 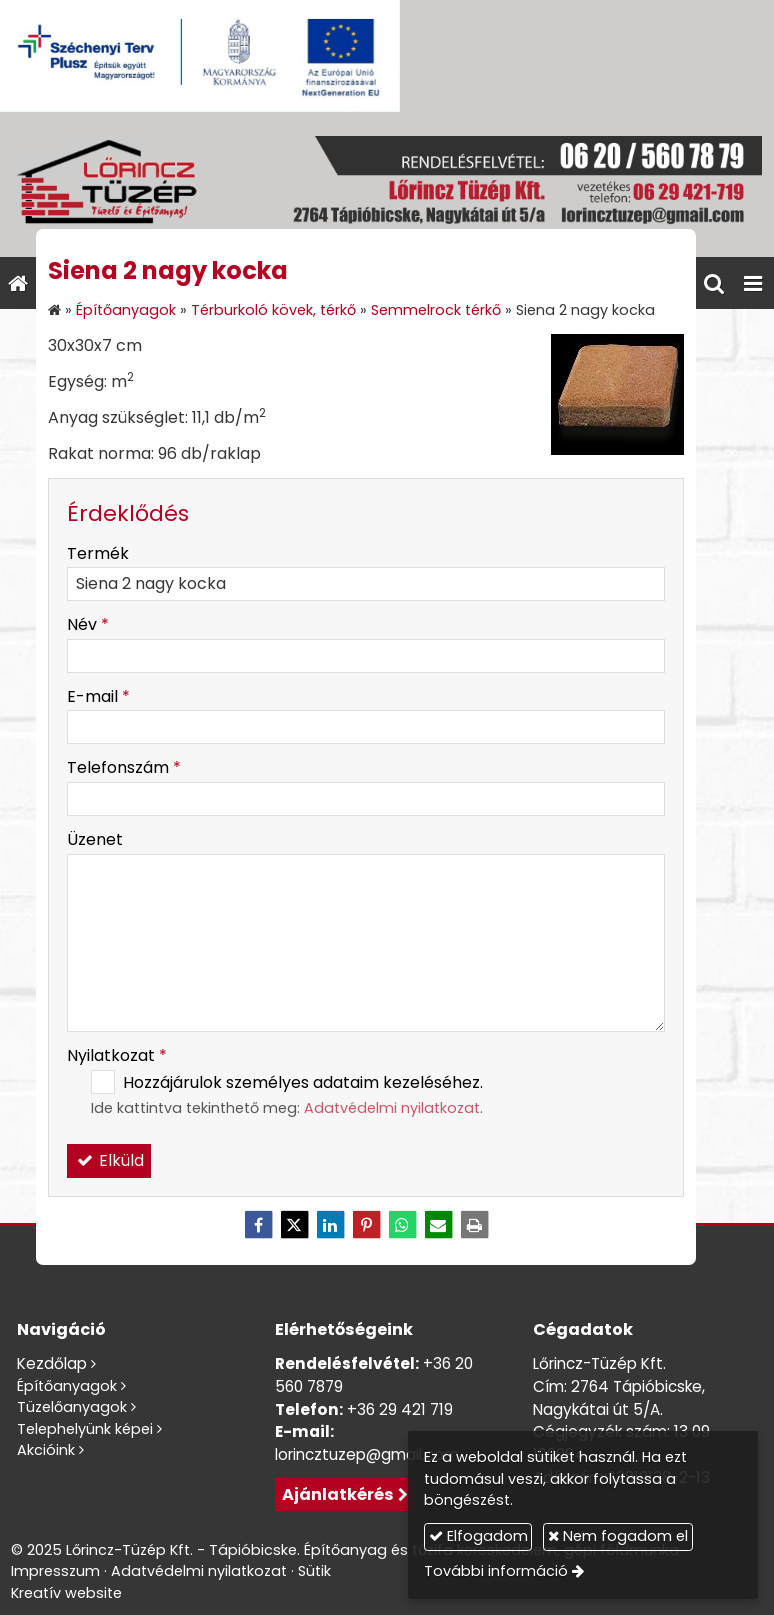 I want to click on Üzenet, so click(x=95, y=839).